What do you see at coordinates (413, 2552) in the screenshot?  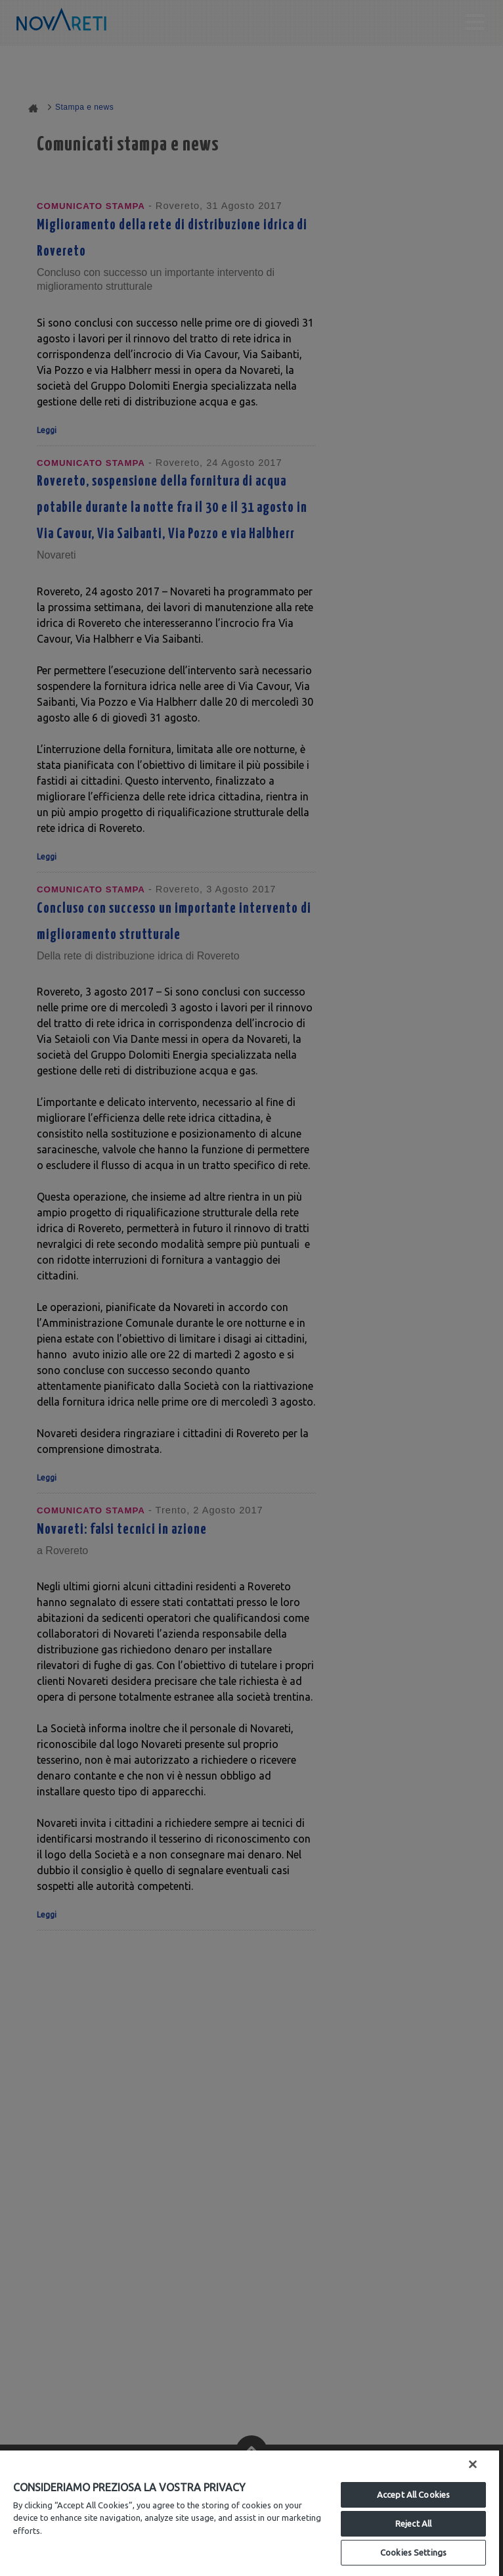 I see `Cookies Settings` at bounding box center [413, 2552].